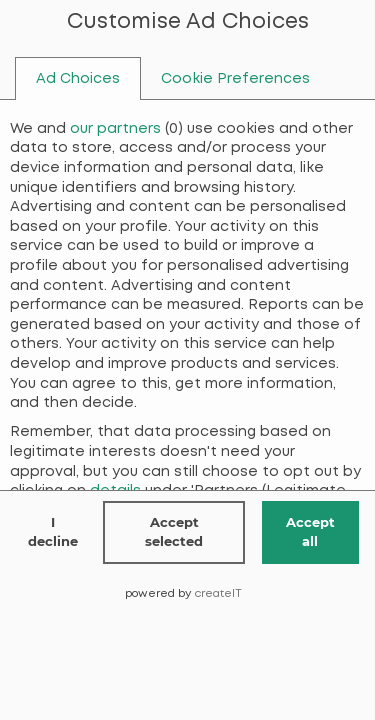 The height and width of the screenshot is (720, 375). Describe the element at coordinates (310, 532) in the screenshot. I see `Accept all` at that location.